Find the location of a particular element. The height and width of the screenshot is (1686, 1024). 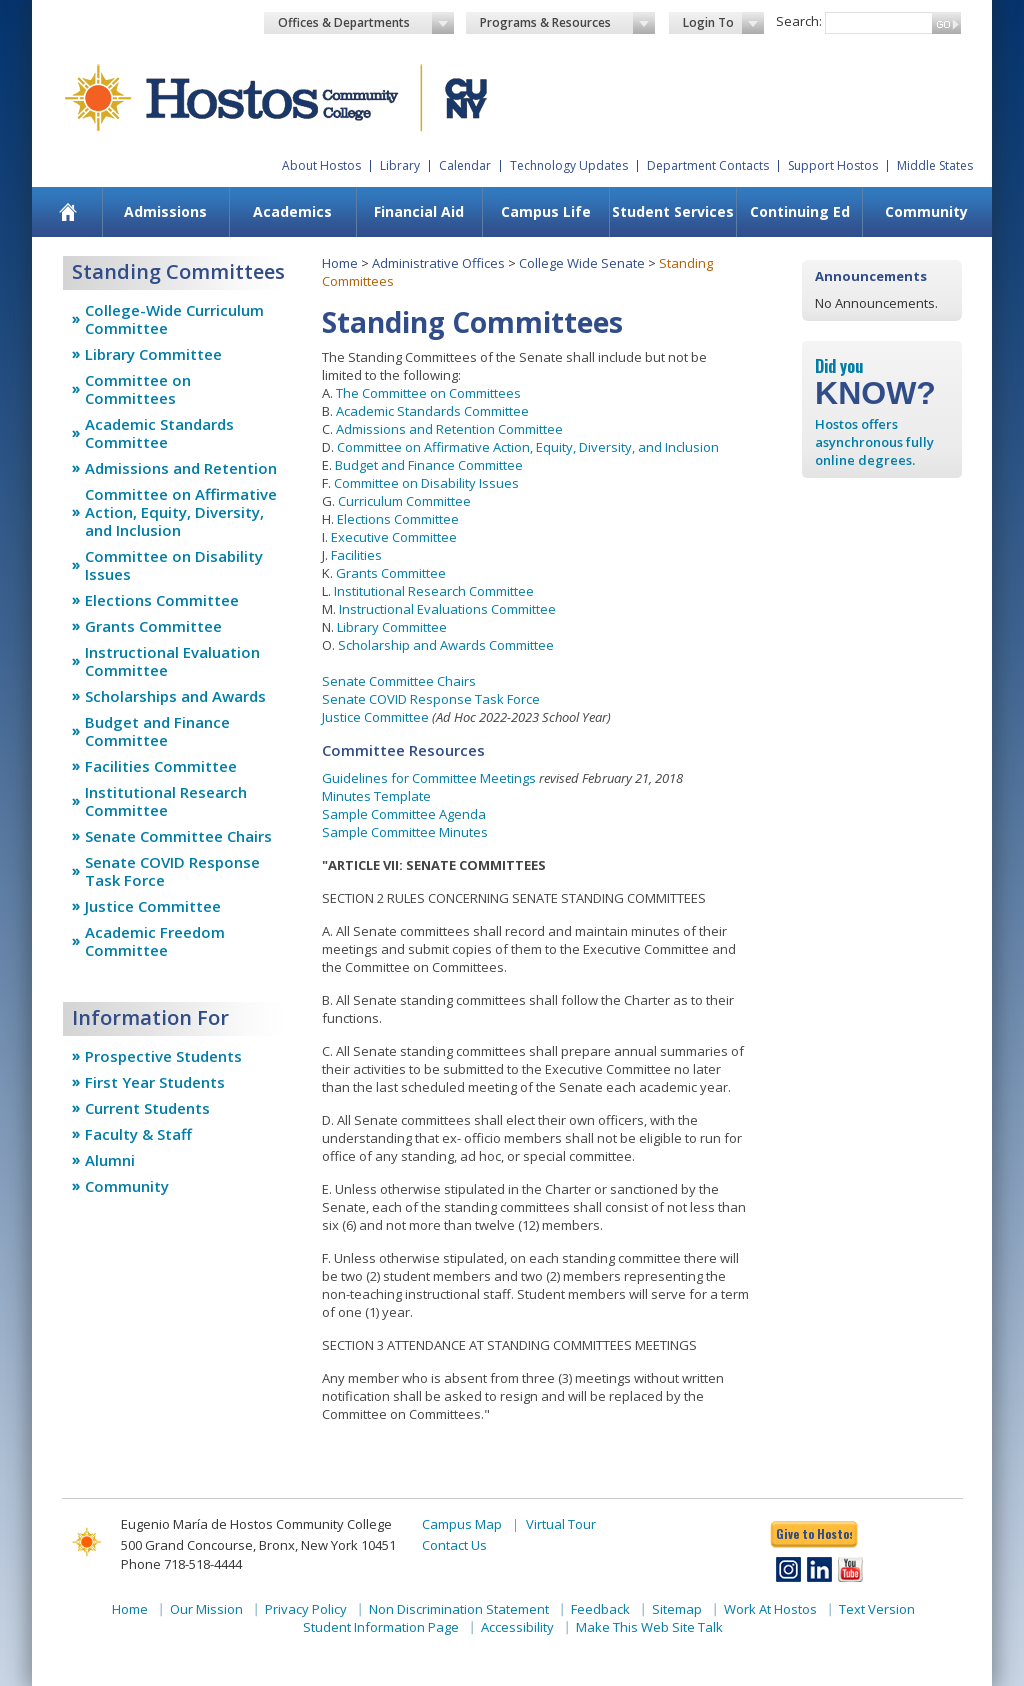

Non Discrimination Statement is located at coordinates (459, 1609).